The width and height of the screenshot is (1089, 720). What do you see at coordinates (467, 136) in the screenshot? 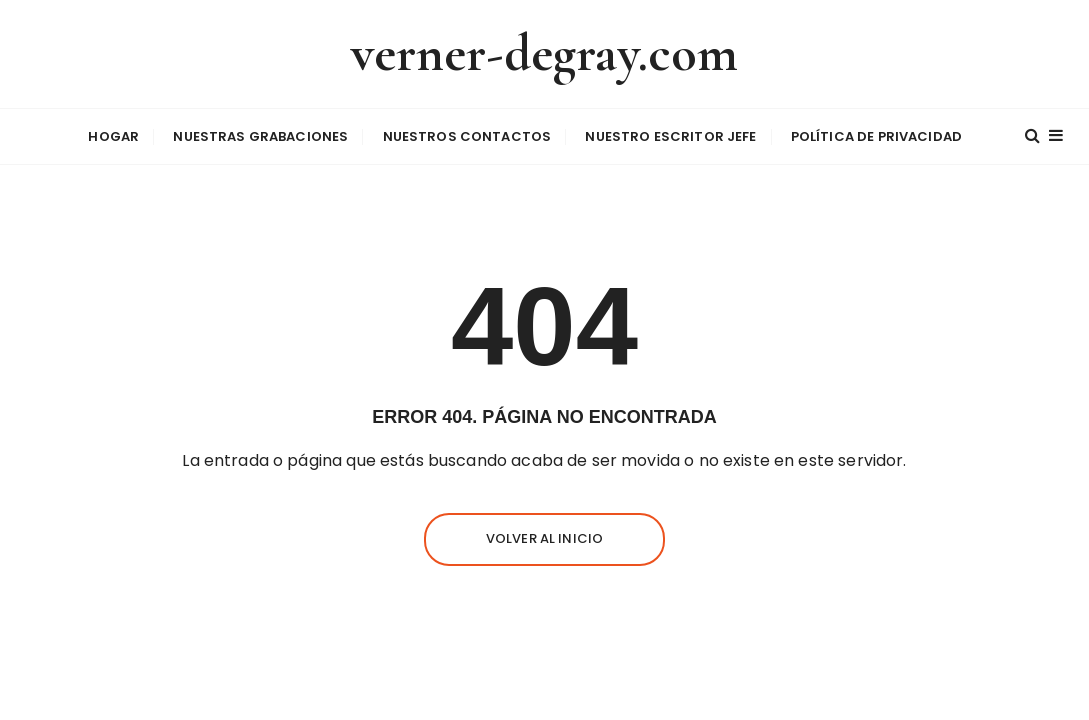
I see `Nuestros contactos` at bounding box center [467, 136].